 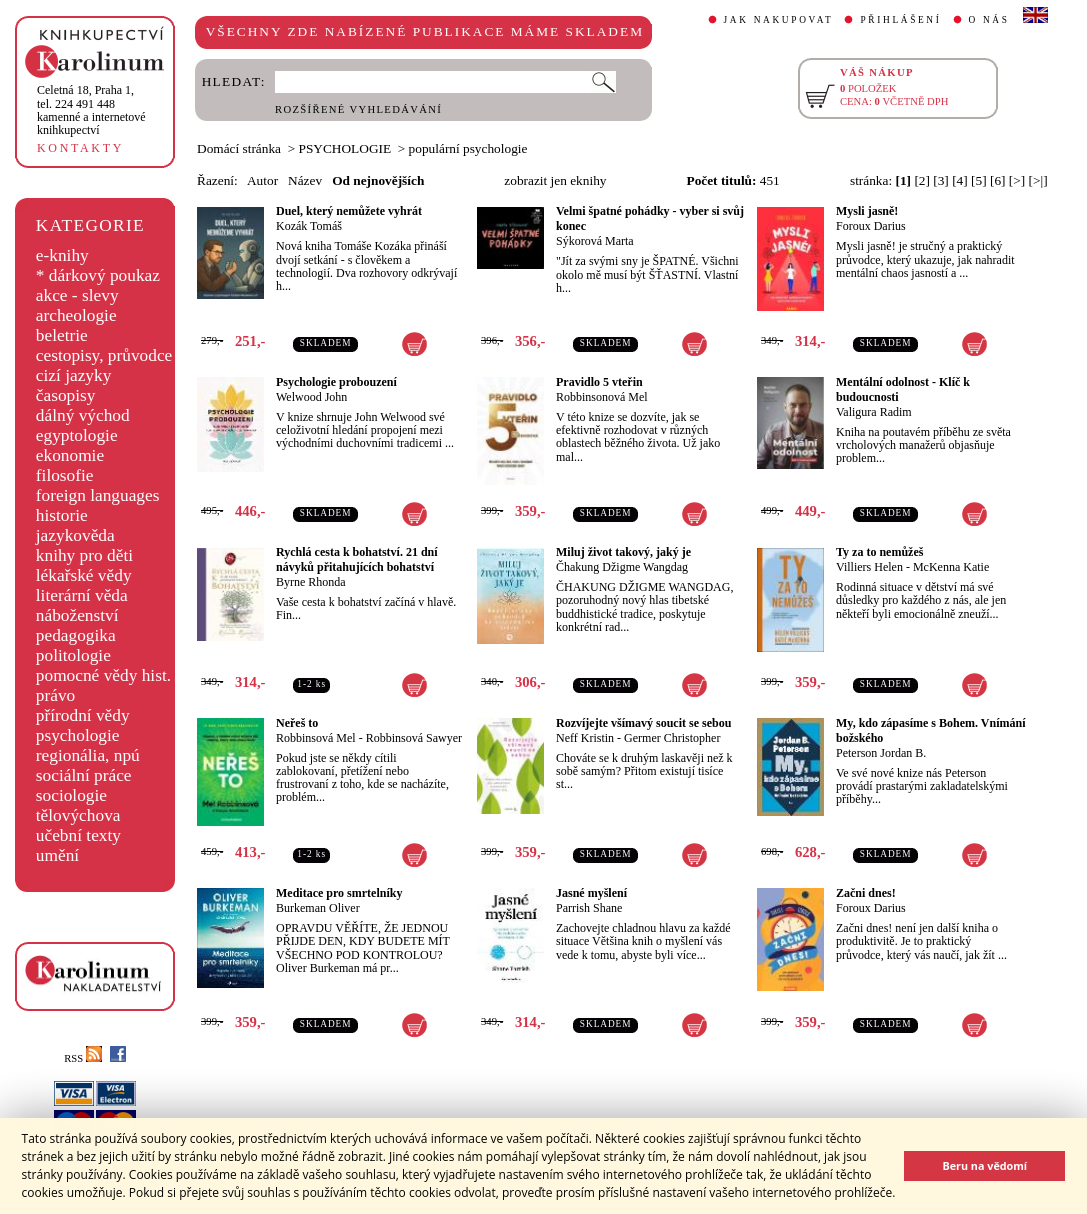 I want to click on Peterson Jordan B., so click(x=881, y=753).